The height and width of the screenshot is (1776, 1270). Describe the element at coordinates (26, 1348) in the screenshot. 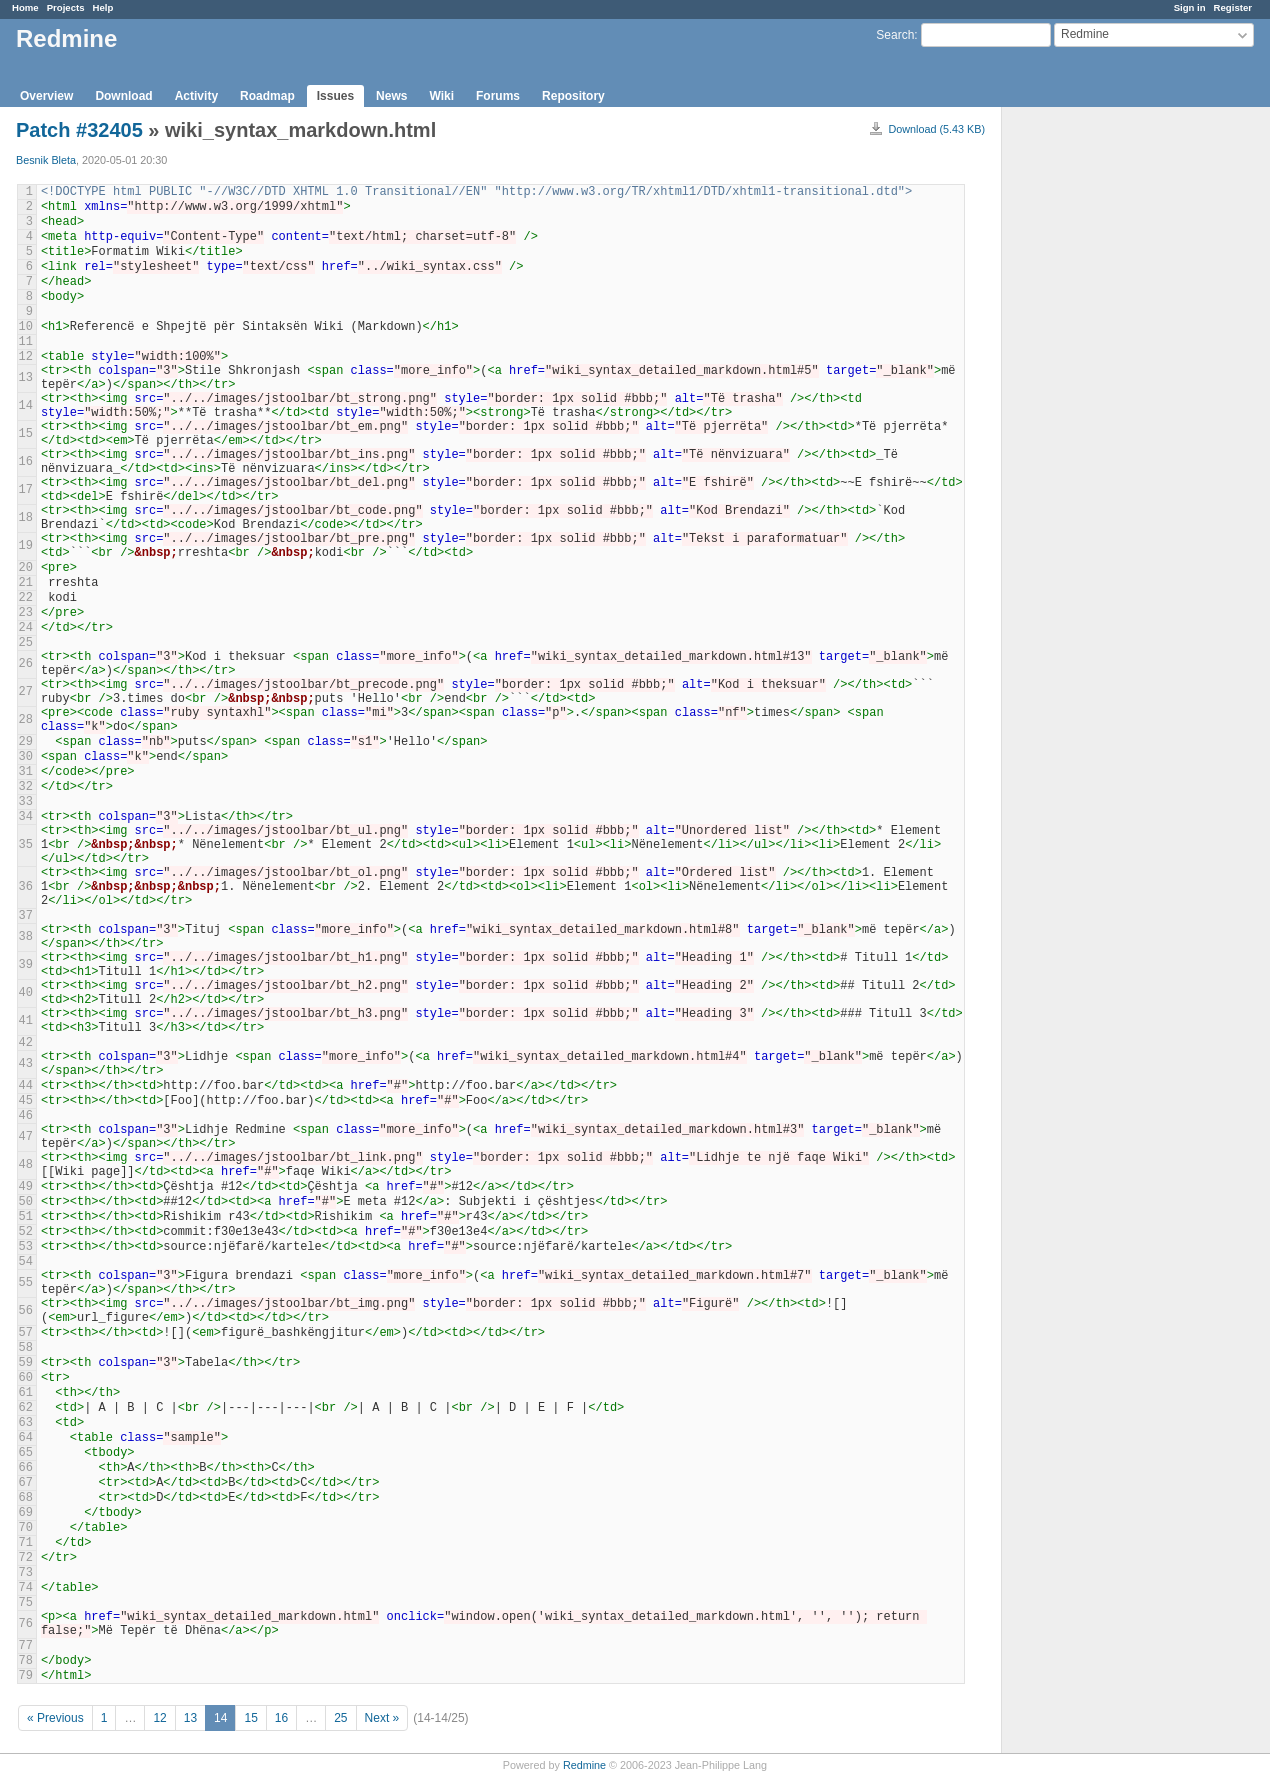

I see `58` at that location.